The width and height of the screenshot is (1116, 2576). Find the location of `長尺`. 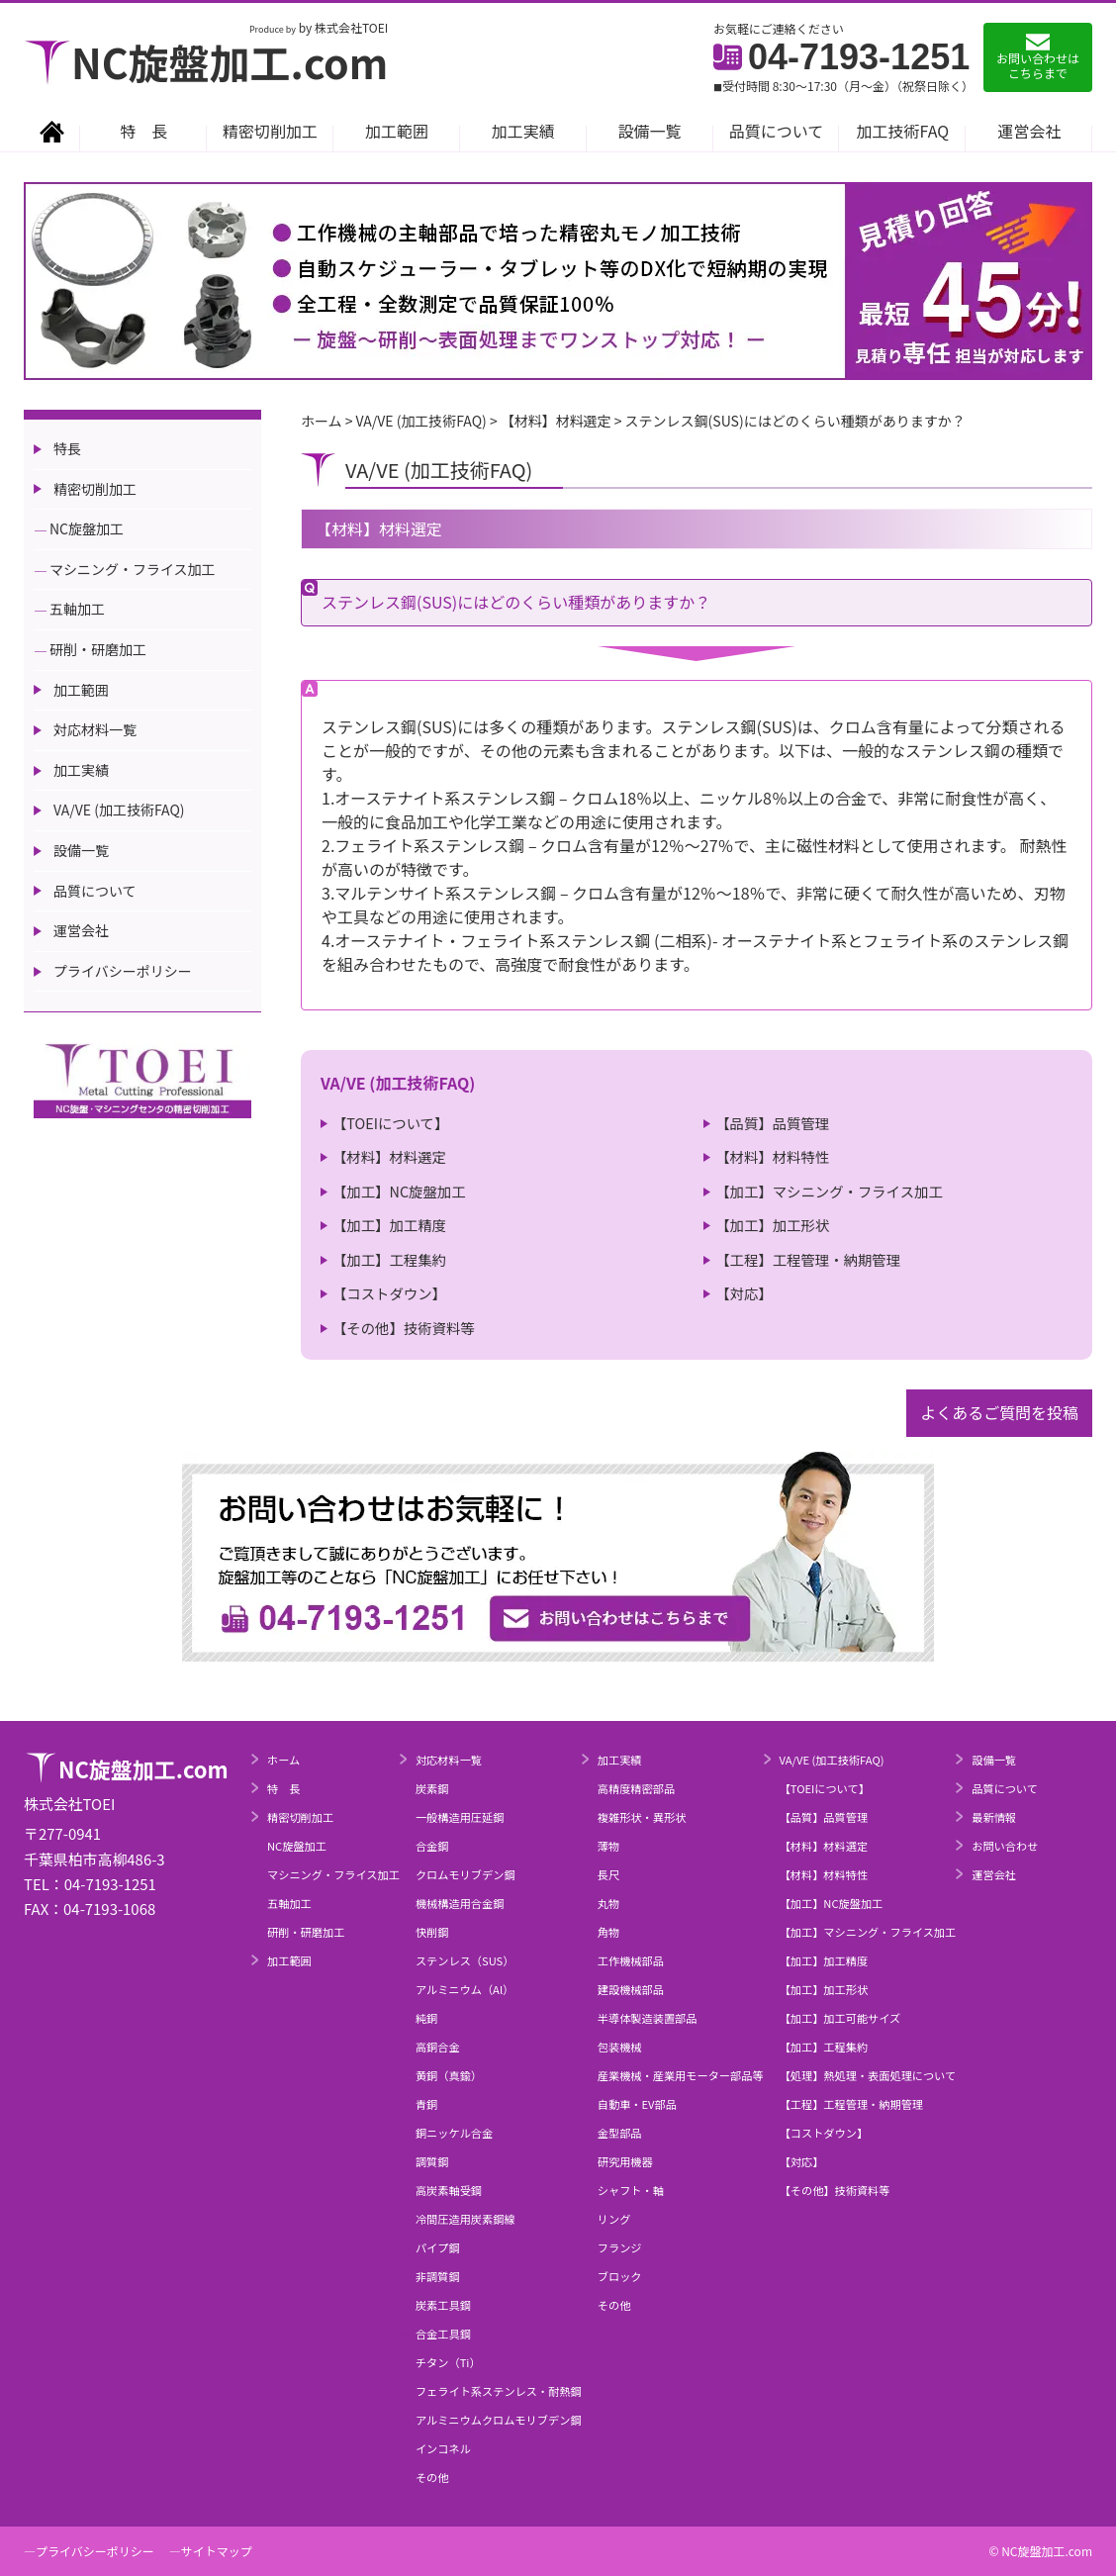

長尺 is located at coordinates (608, 1874).